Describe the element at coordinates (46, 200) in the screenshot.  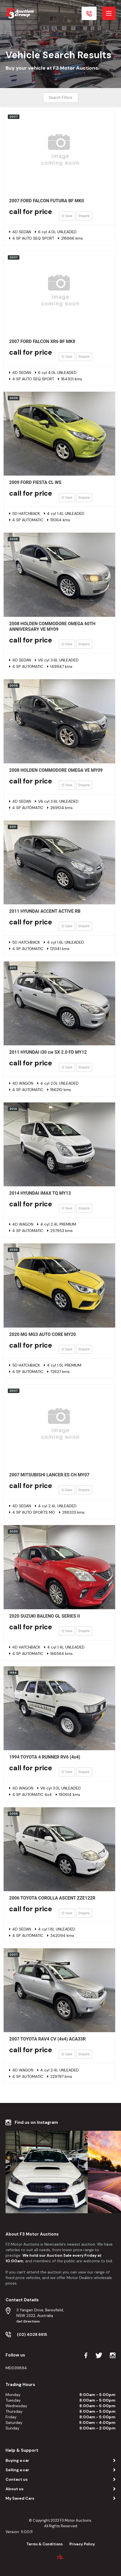
I see `2007 FORD FALCON FUTURA BF MKII` at that location.